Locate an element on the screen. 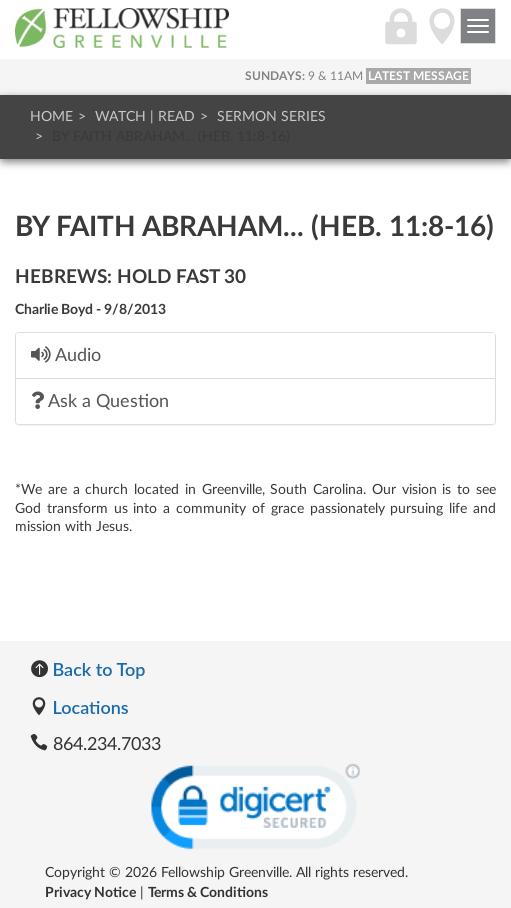 This screenshot has height=908, width=511. Privacy Notice is located at coordinates (90, 893).